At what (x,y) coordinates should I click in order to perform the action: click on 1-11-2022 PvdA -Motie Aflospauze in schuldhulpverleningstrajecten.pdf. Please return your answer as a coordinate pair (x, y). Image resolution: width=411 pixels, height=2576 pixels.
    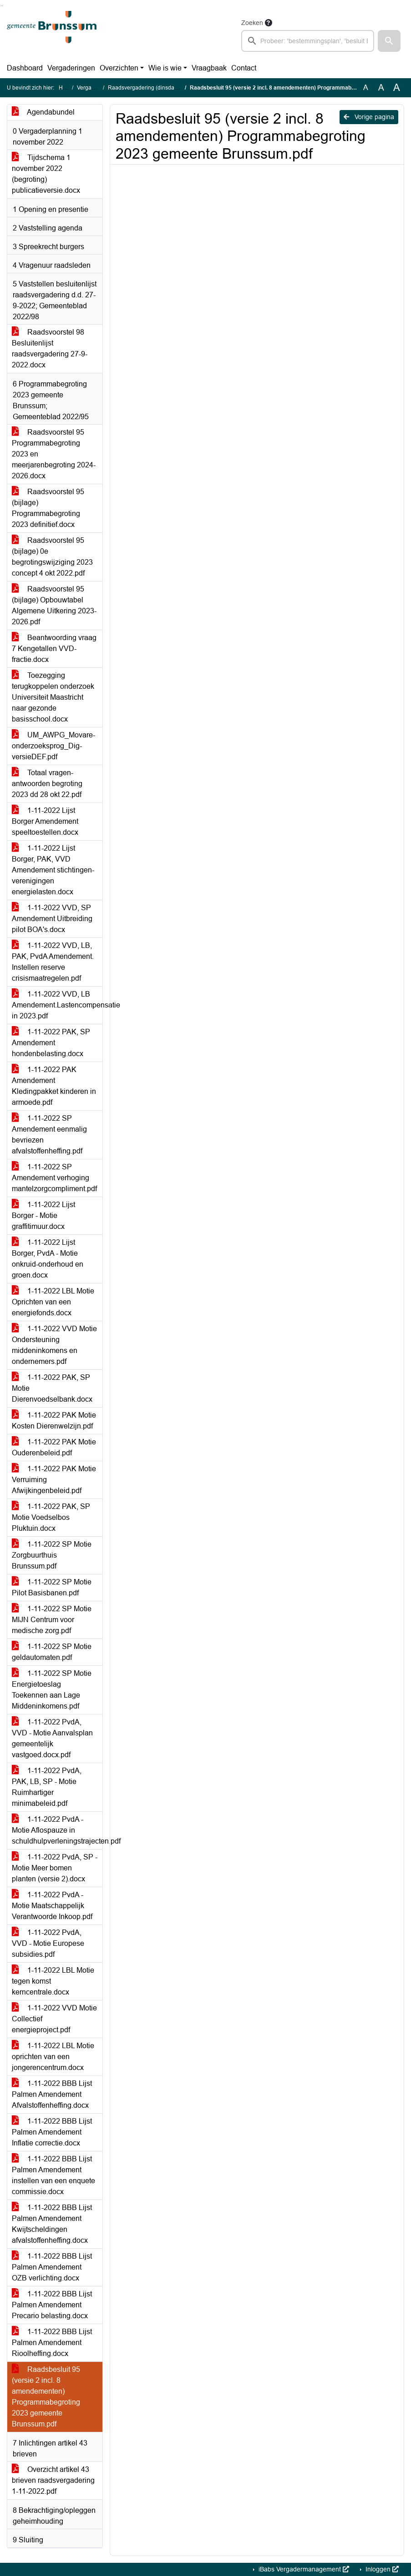
    Looking at the image, I should click on (57, 1830).